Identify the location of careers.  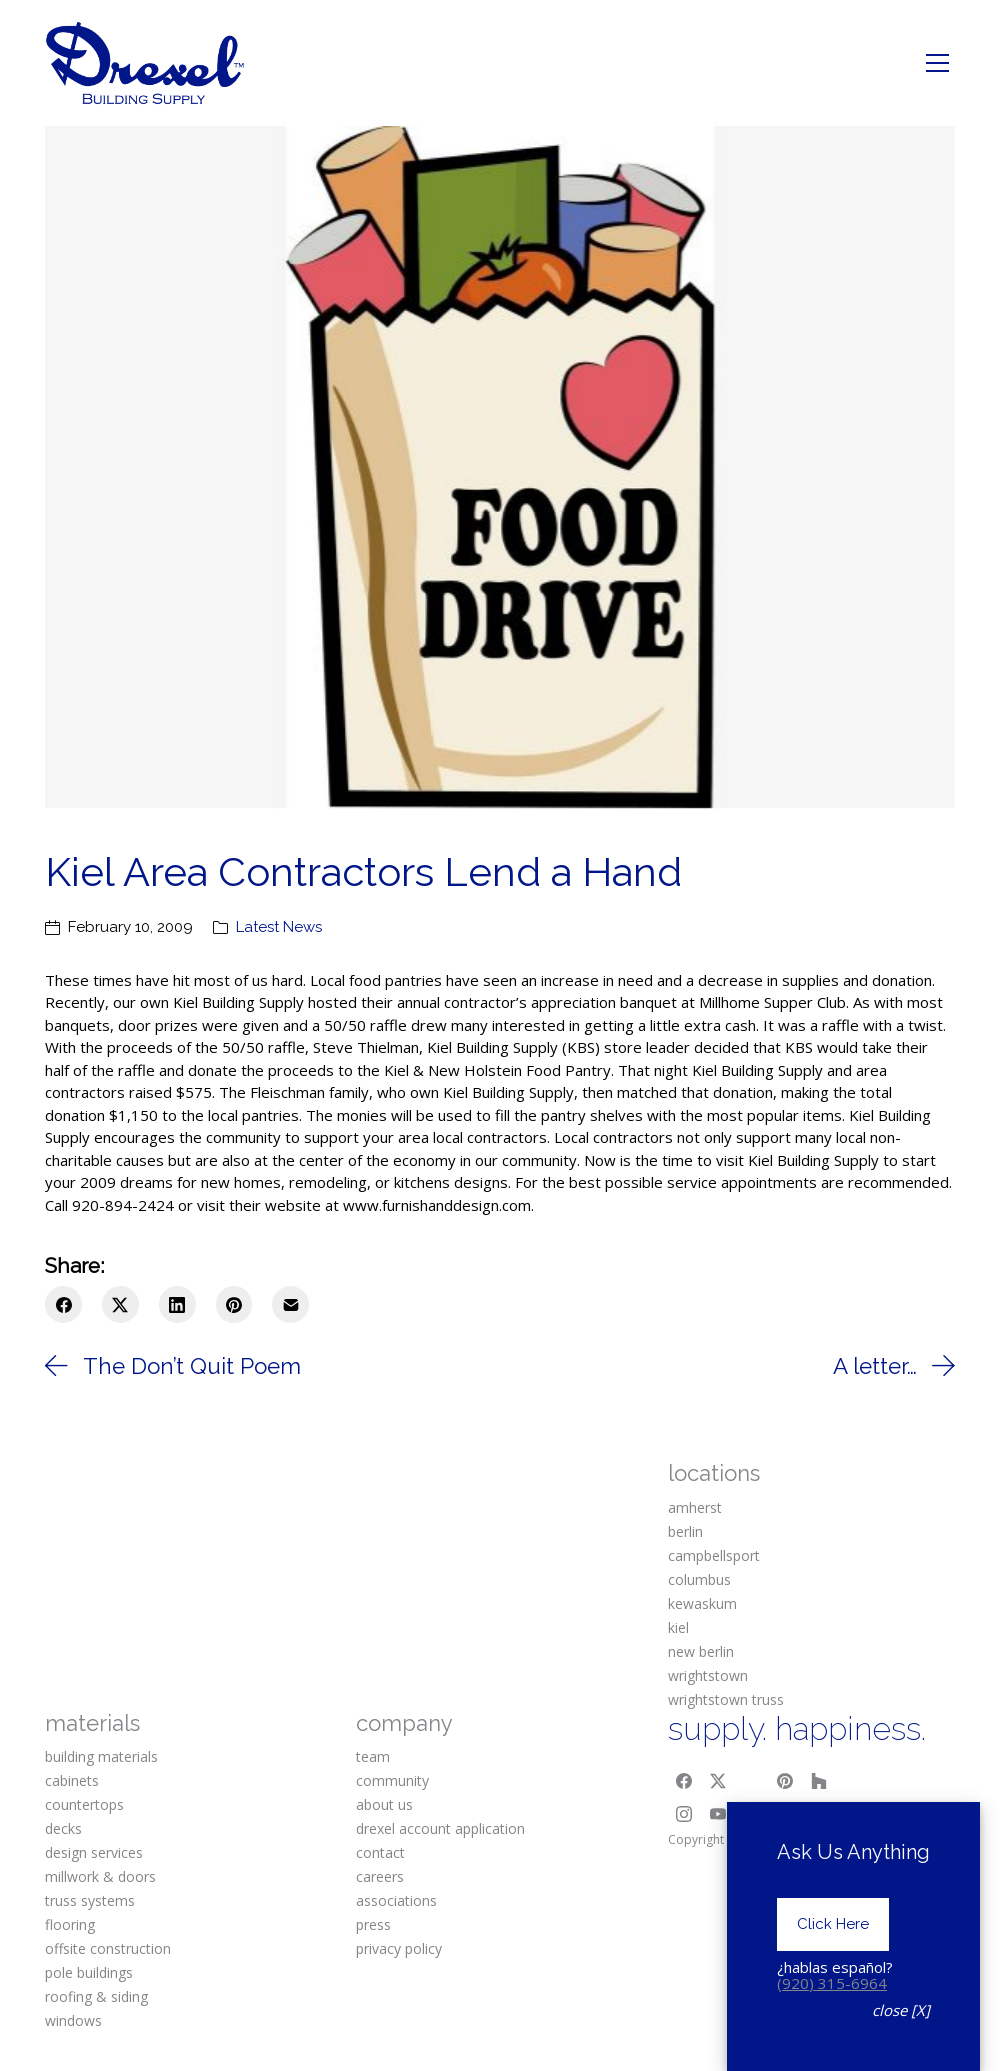
(380, 1876).